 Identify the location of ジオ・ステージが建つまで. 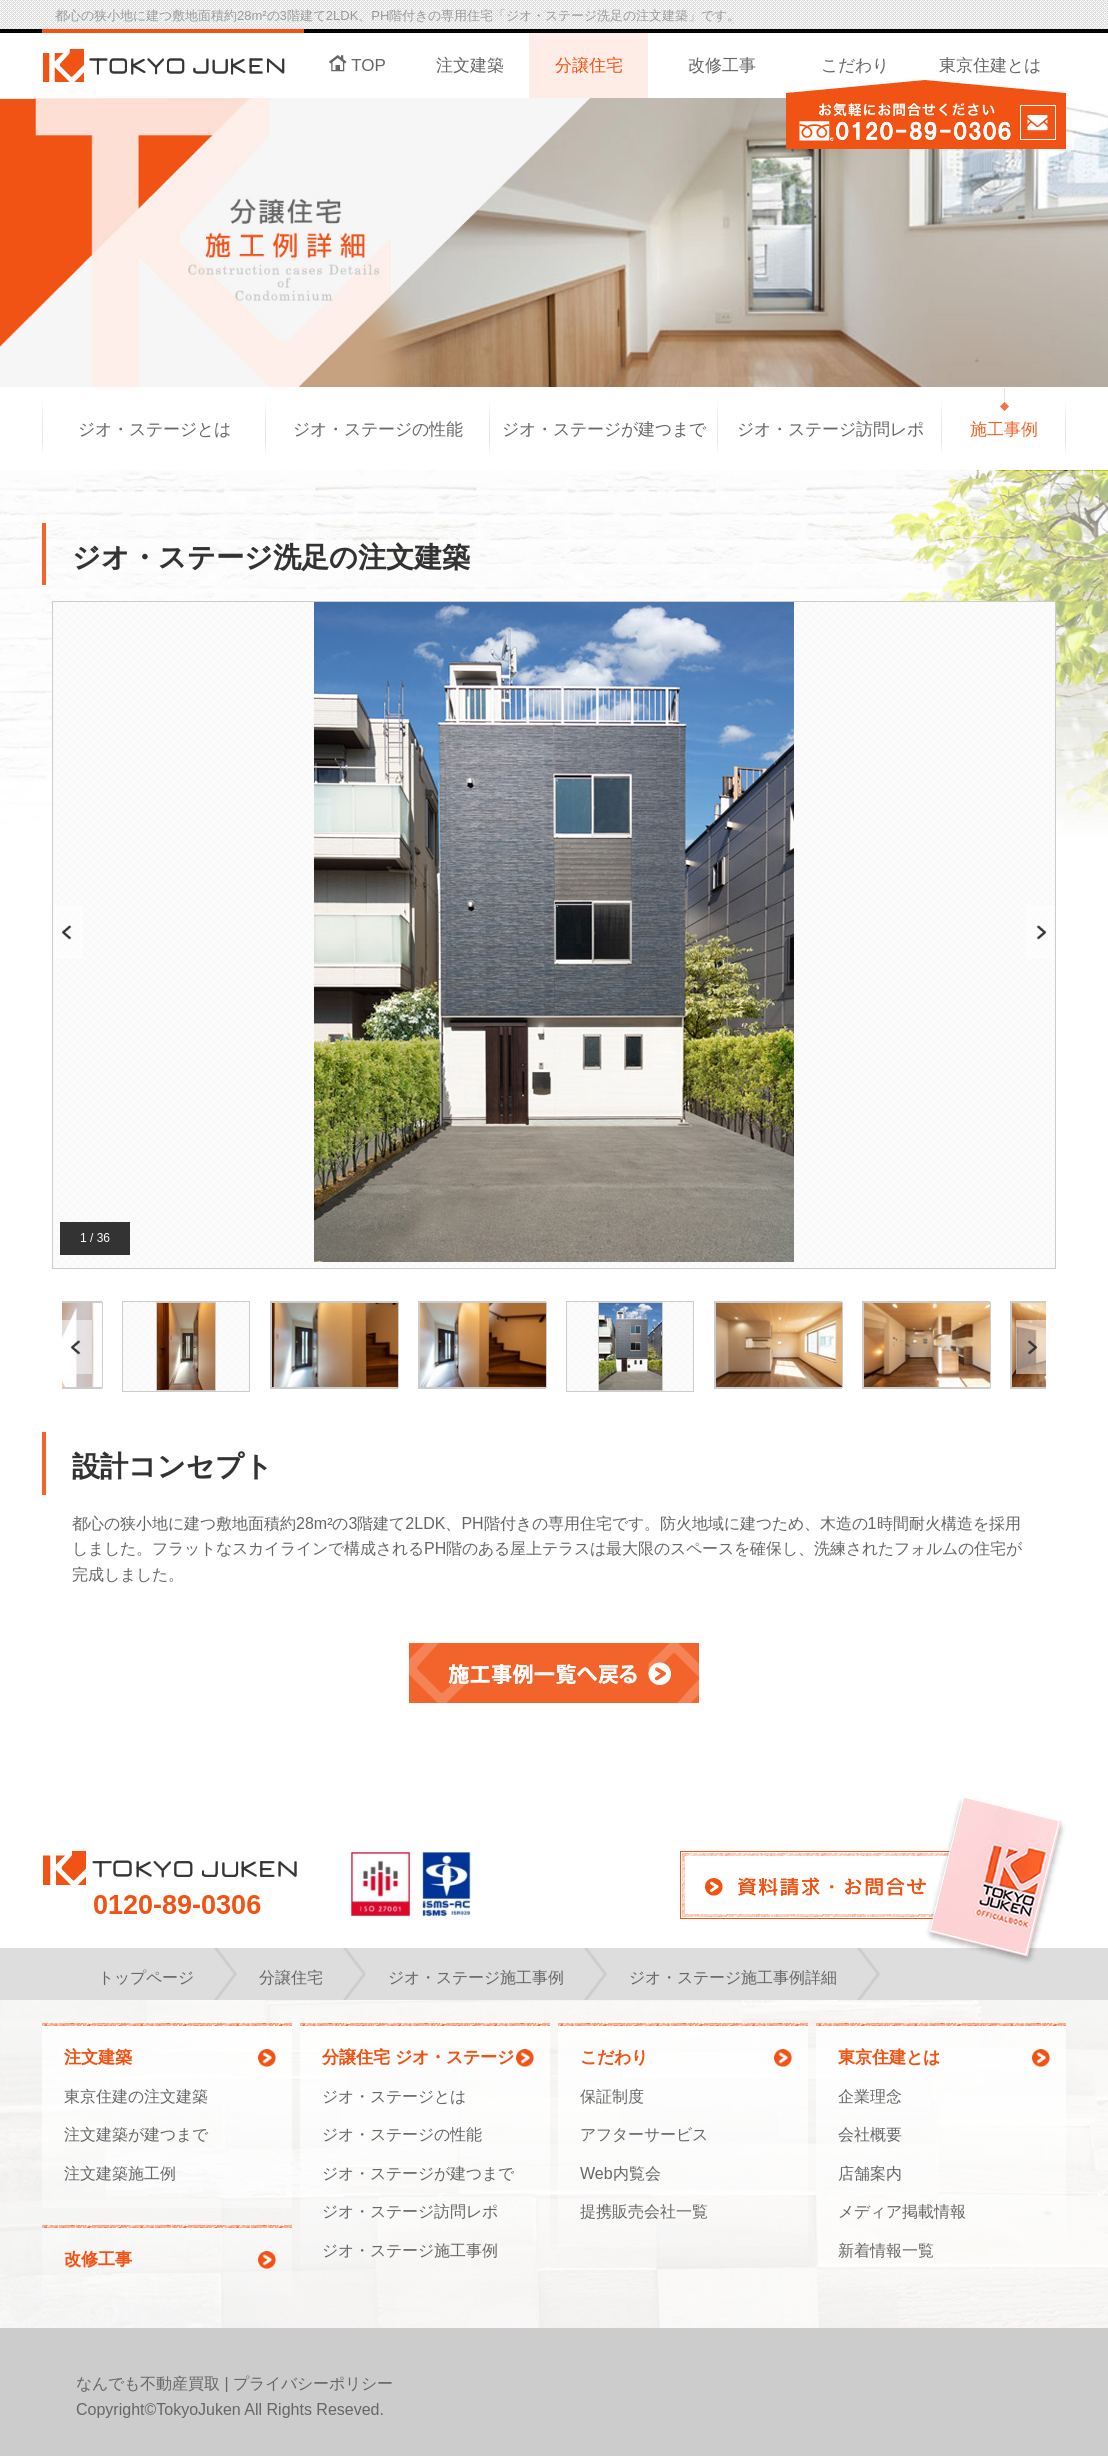
(604, 429).